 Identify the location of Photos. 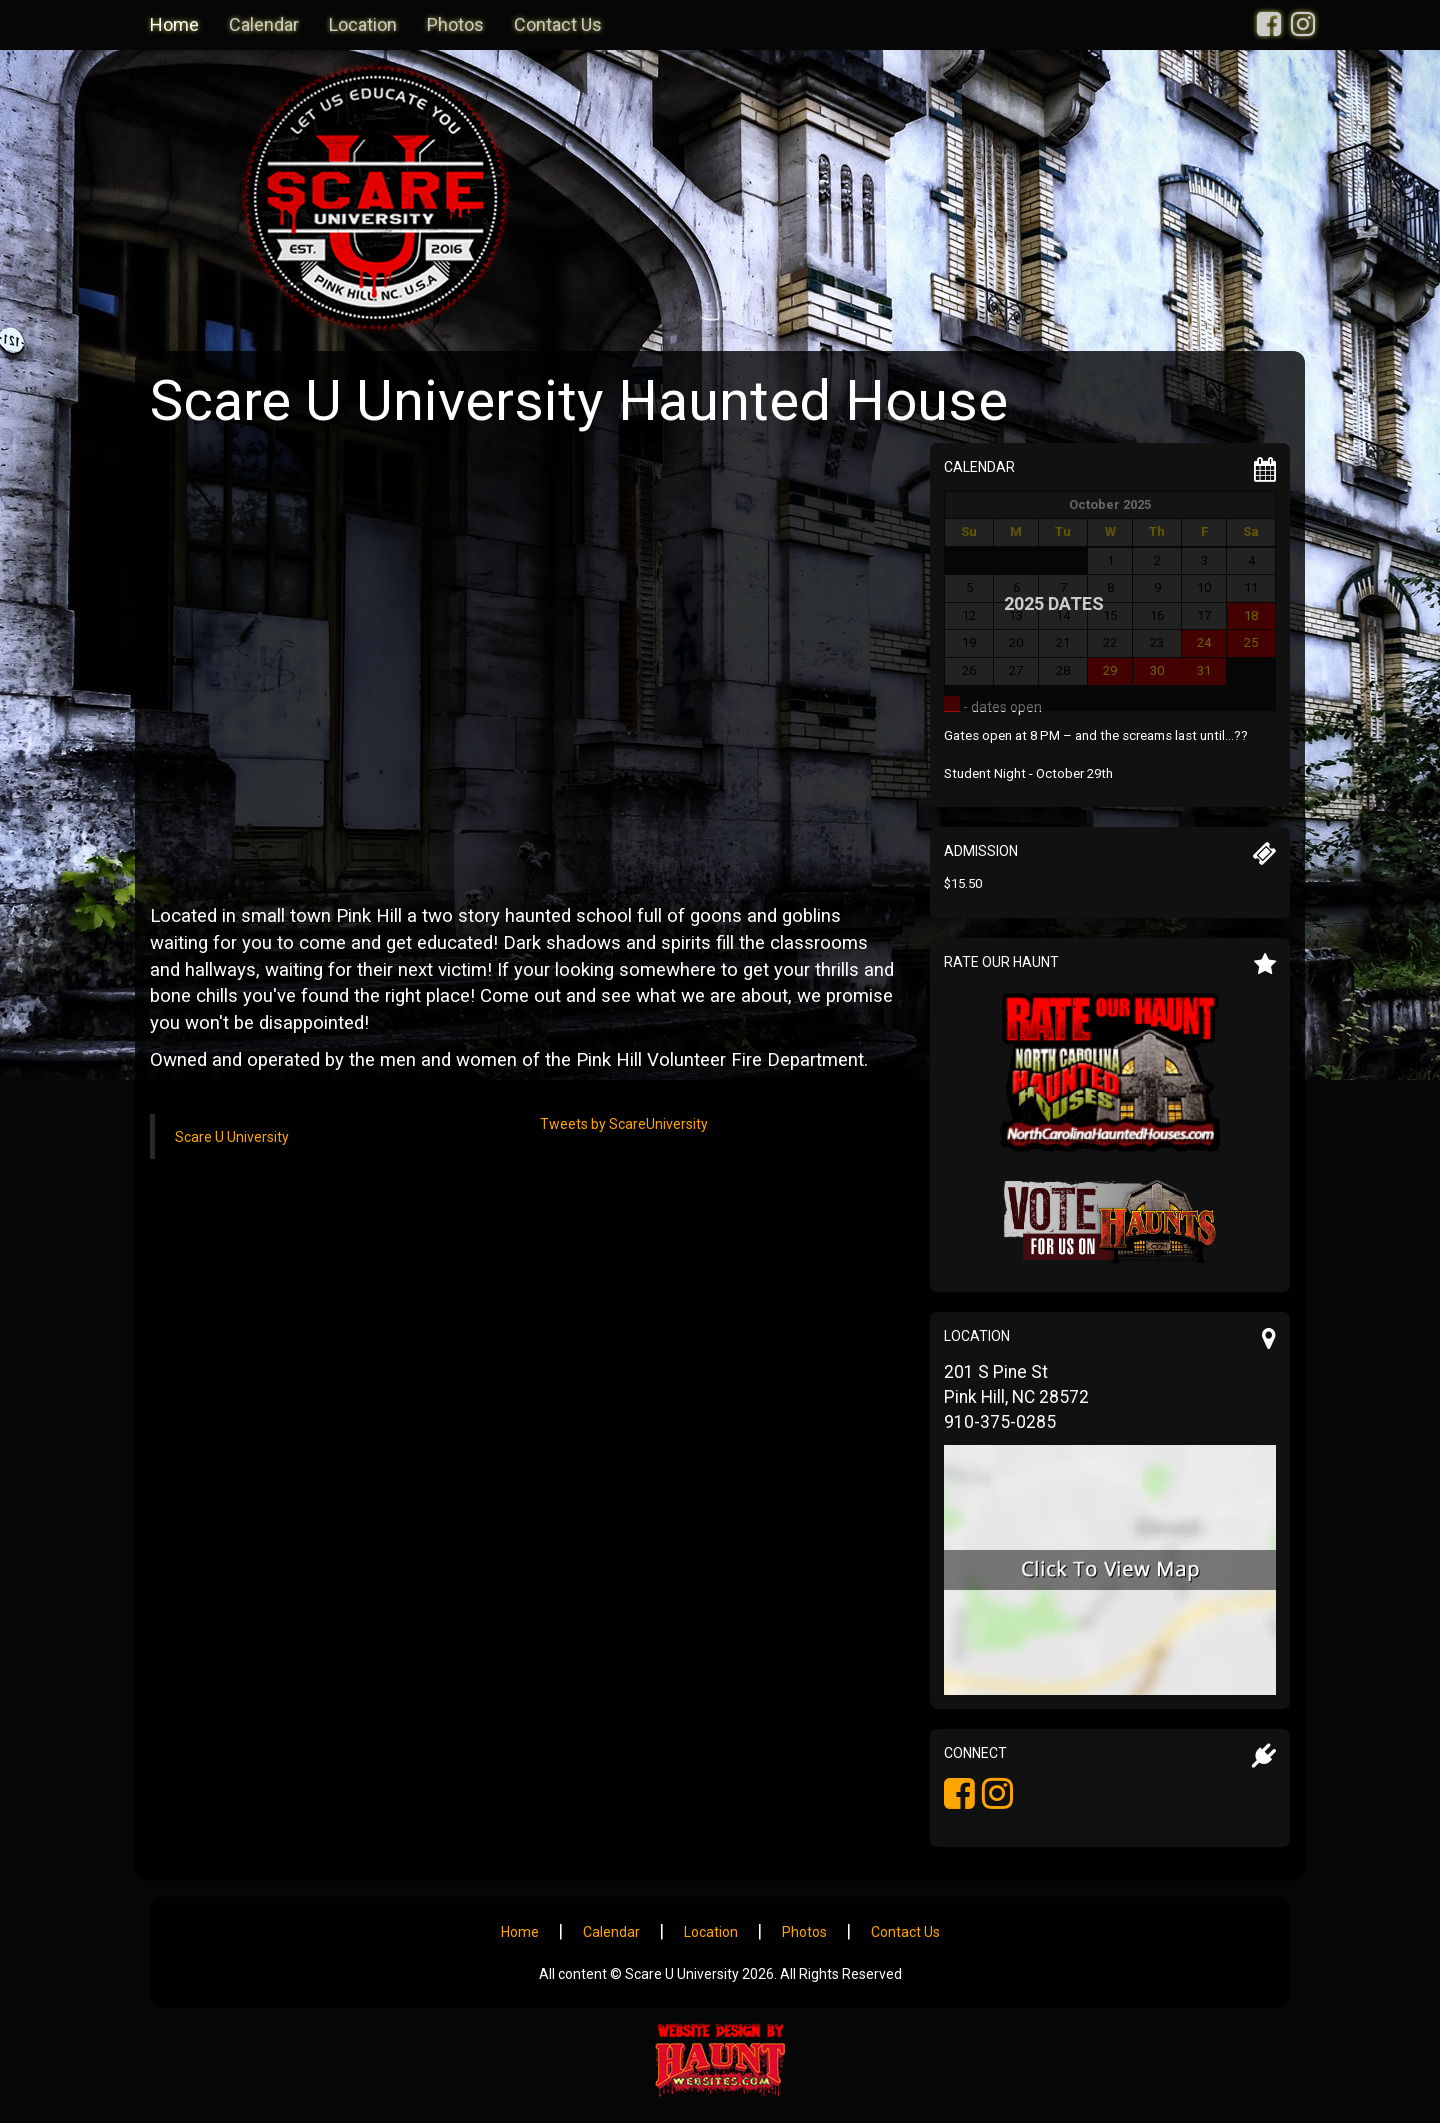
(455, 24).